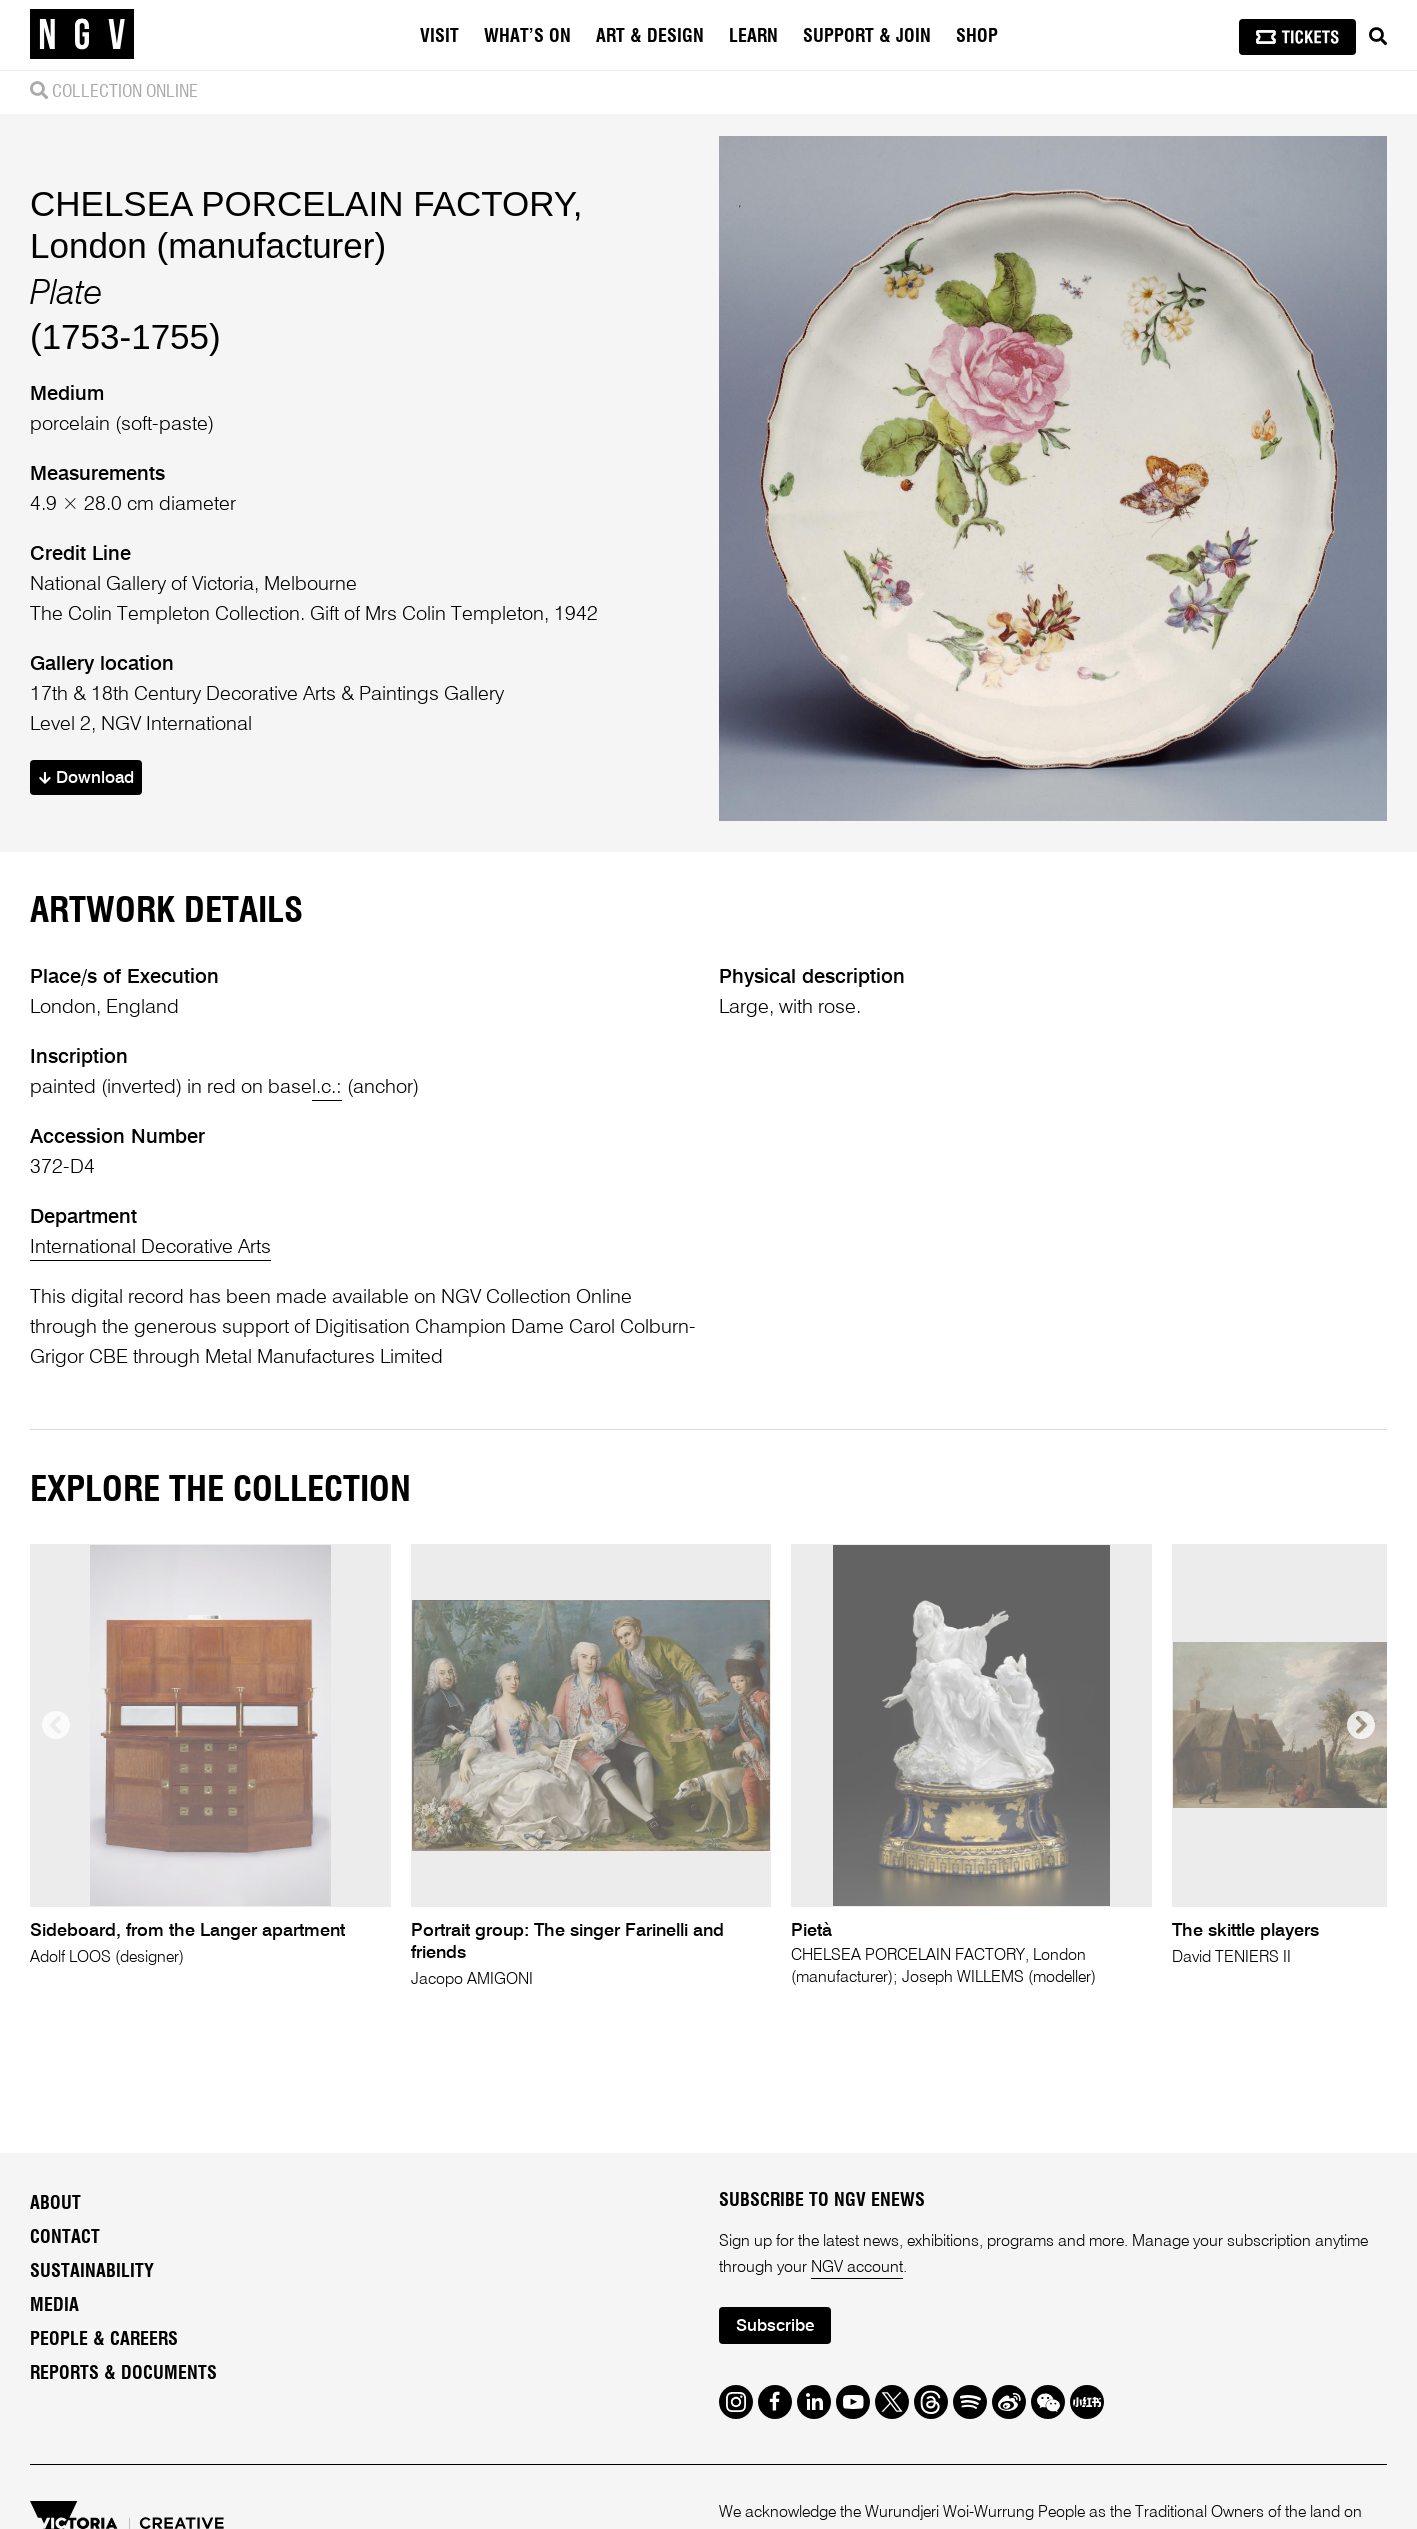  Describe the element at coordinates (92, 2272) in the screenshot. I see `Sustainability` at that location.